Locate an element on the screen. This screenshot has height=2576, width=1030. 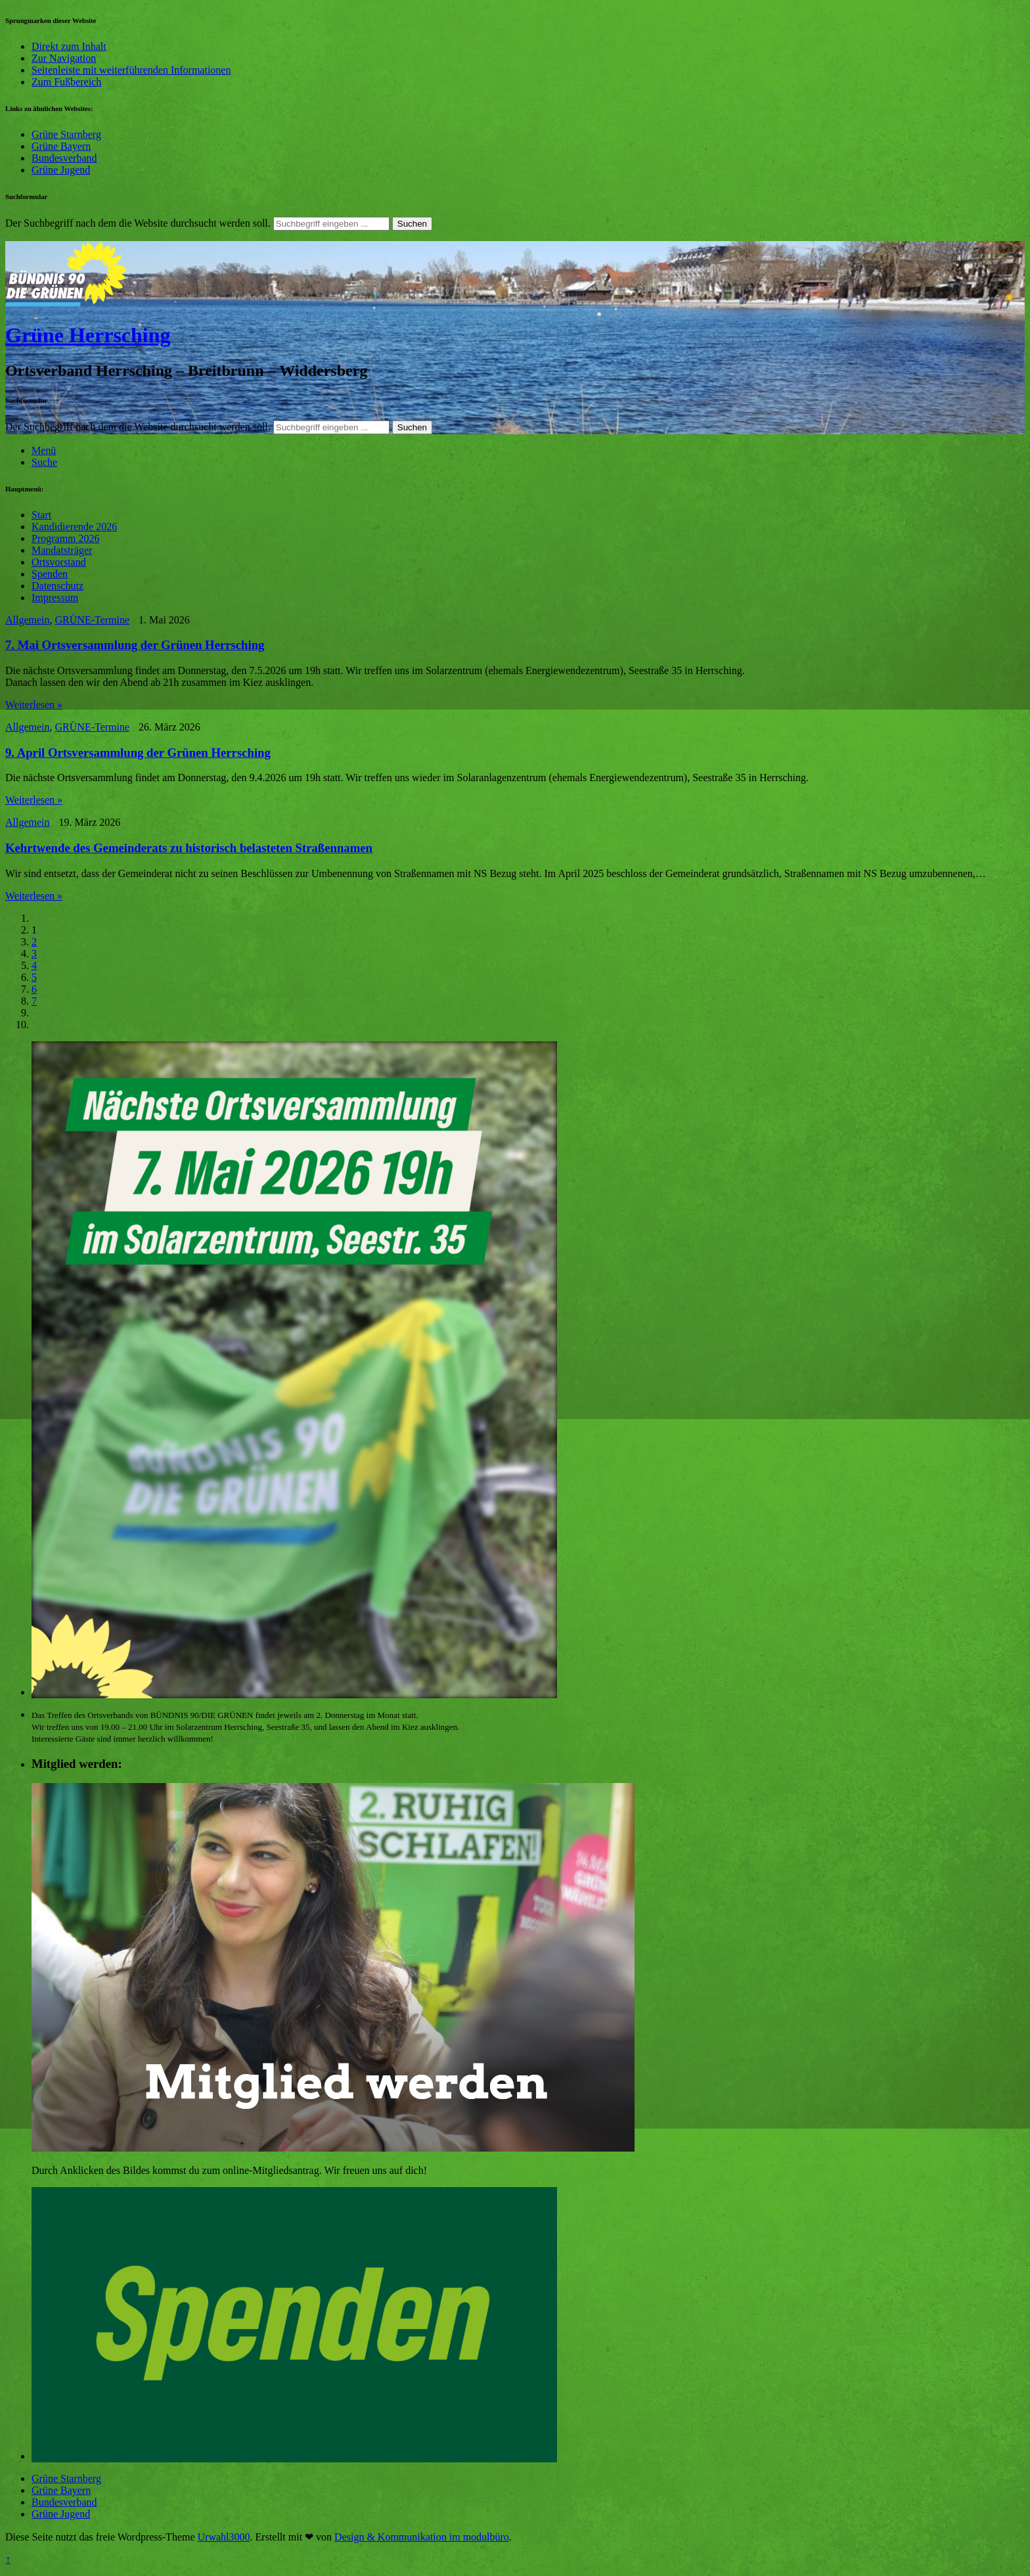
Design & Kommunikation im modulbüro is located at coordinates (421, 2536).